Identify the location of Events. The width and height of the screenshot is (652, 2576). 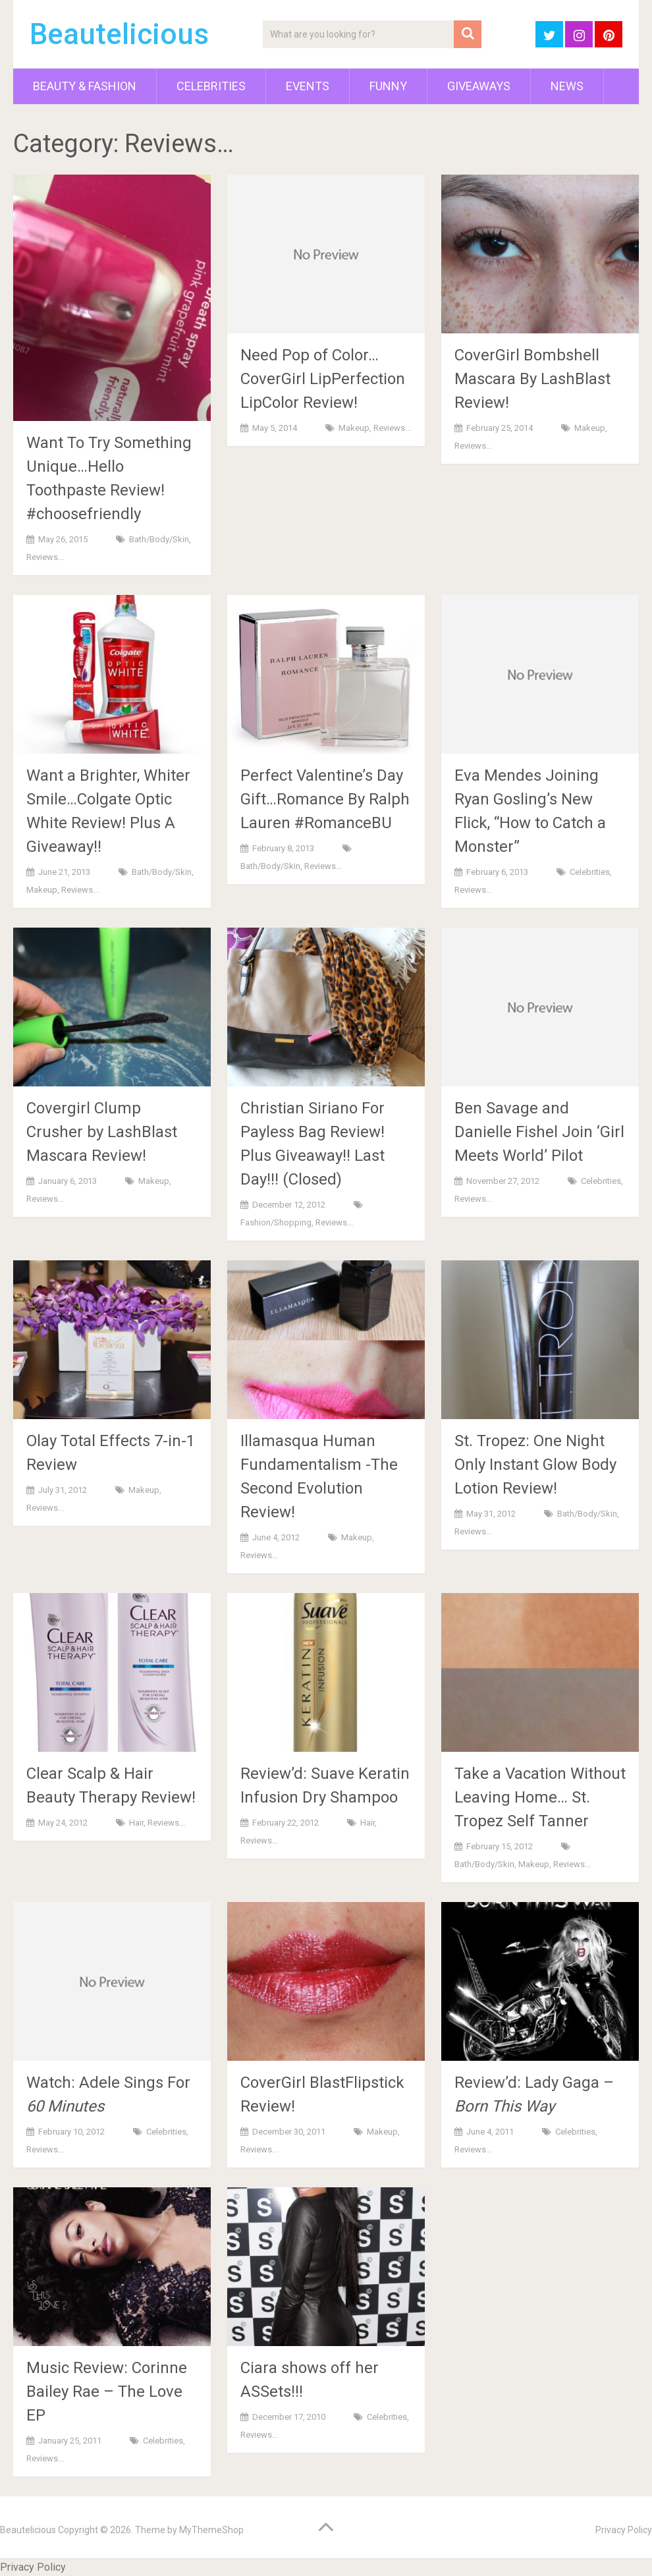
(307, 86).